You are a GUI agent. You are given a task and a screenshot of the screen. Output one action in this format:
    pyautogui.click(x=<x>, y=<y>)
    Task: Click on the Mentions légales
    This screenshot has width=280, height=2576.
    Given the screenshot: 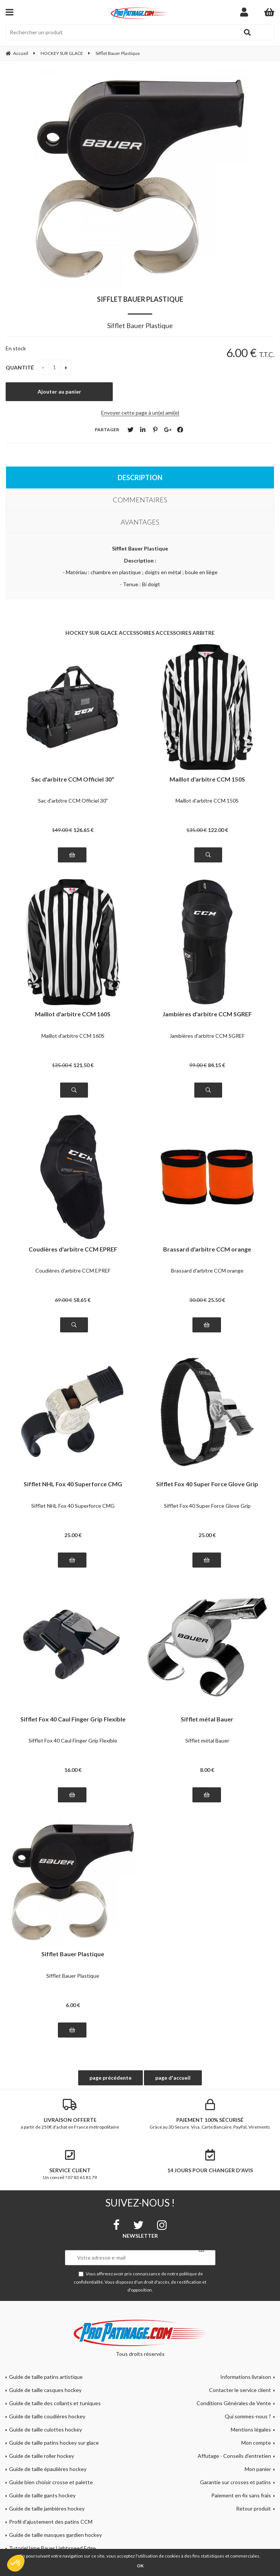 What is the action you would take?
    pyautogui.click(x=251, y=2429)
    